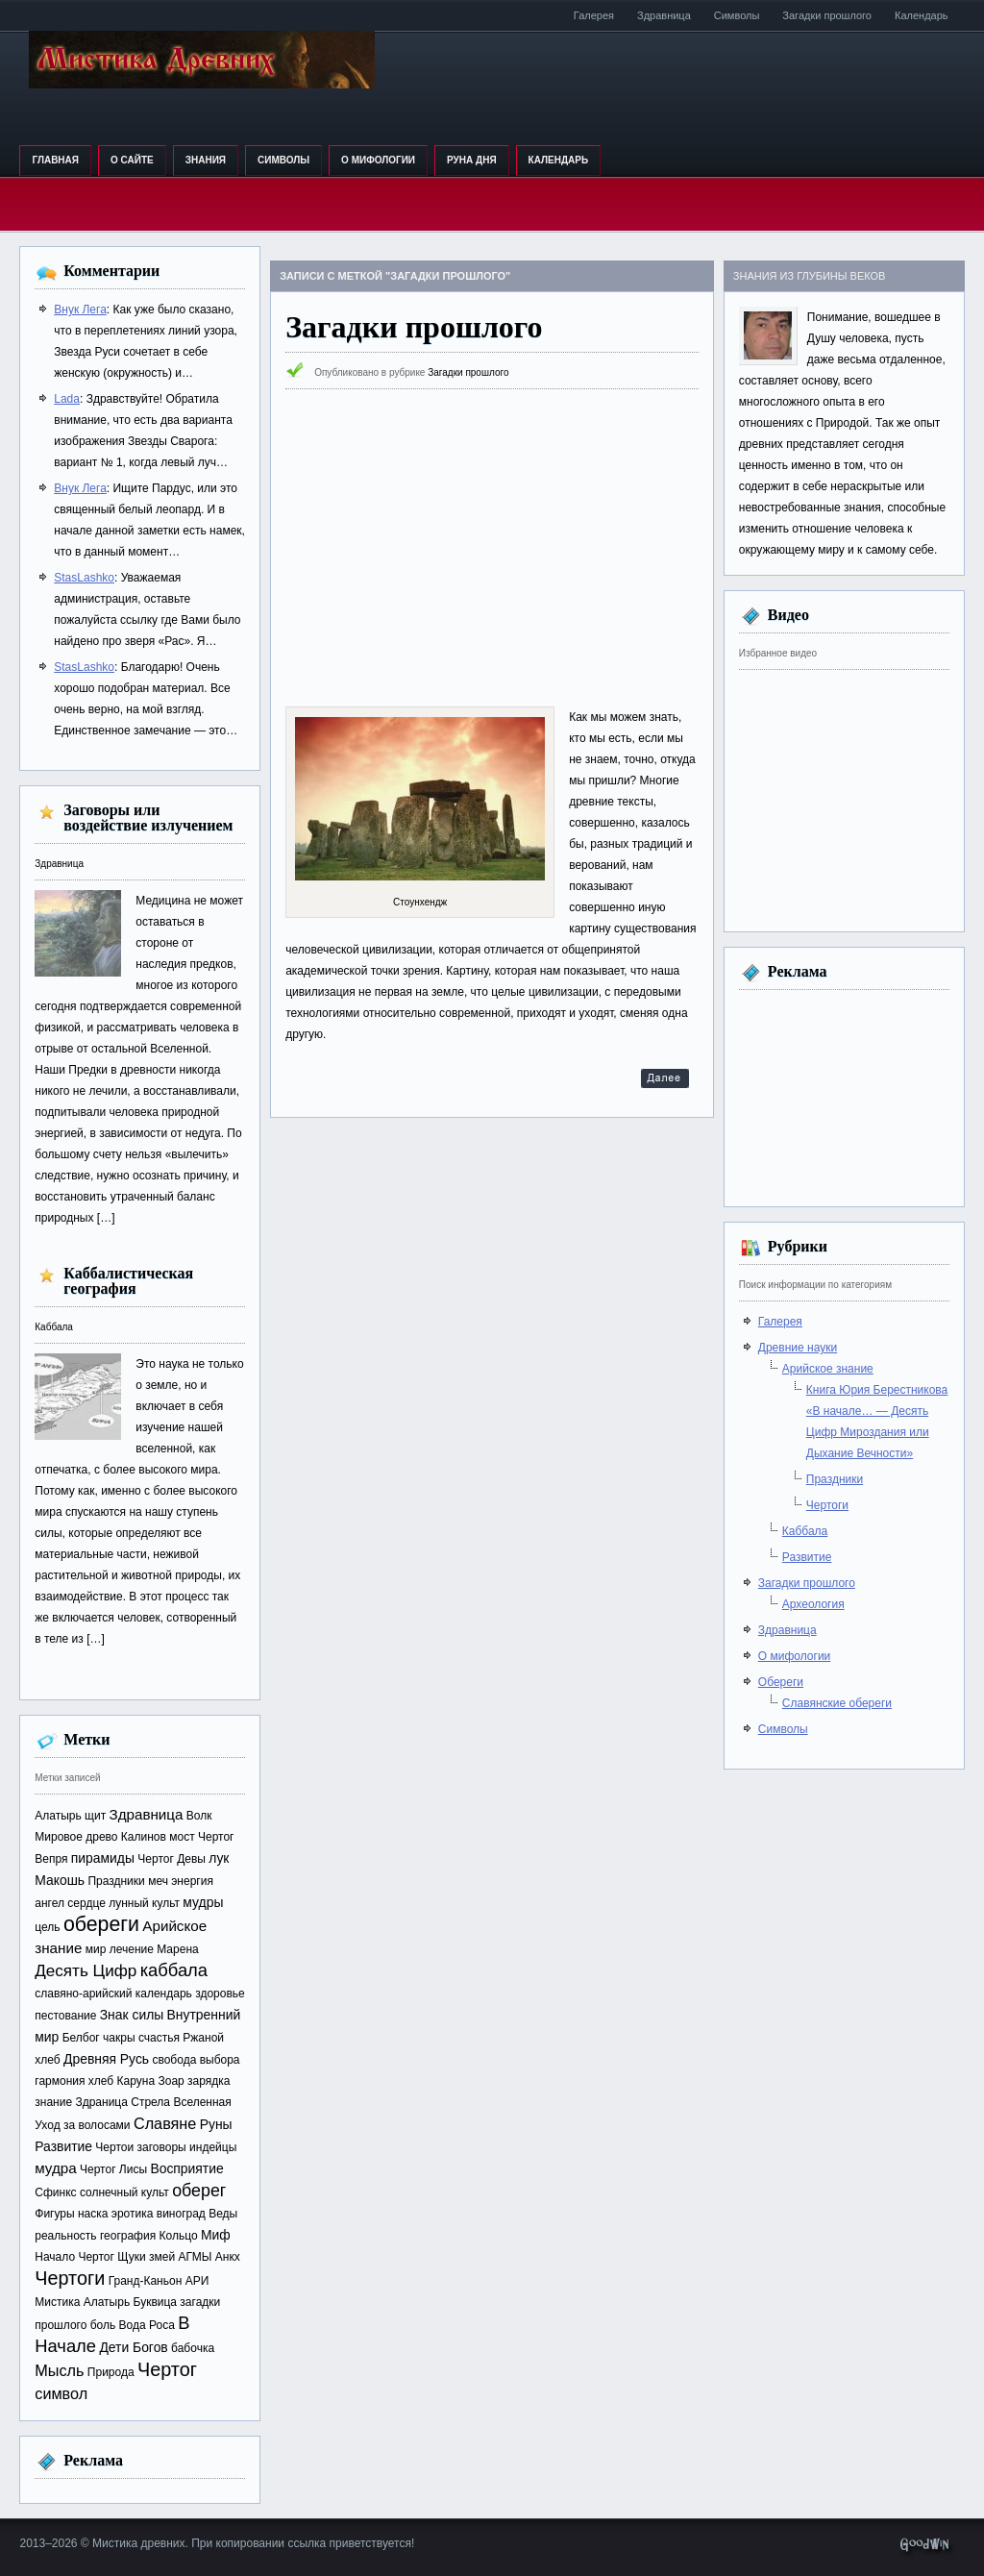 The image size is (984, 2576). What do you see at coordinates (212, 2147) in the screenshot?
I see `индейцы` at bounding box center [212, 2147].